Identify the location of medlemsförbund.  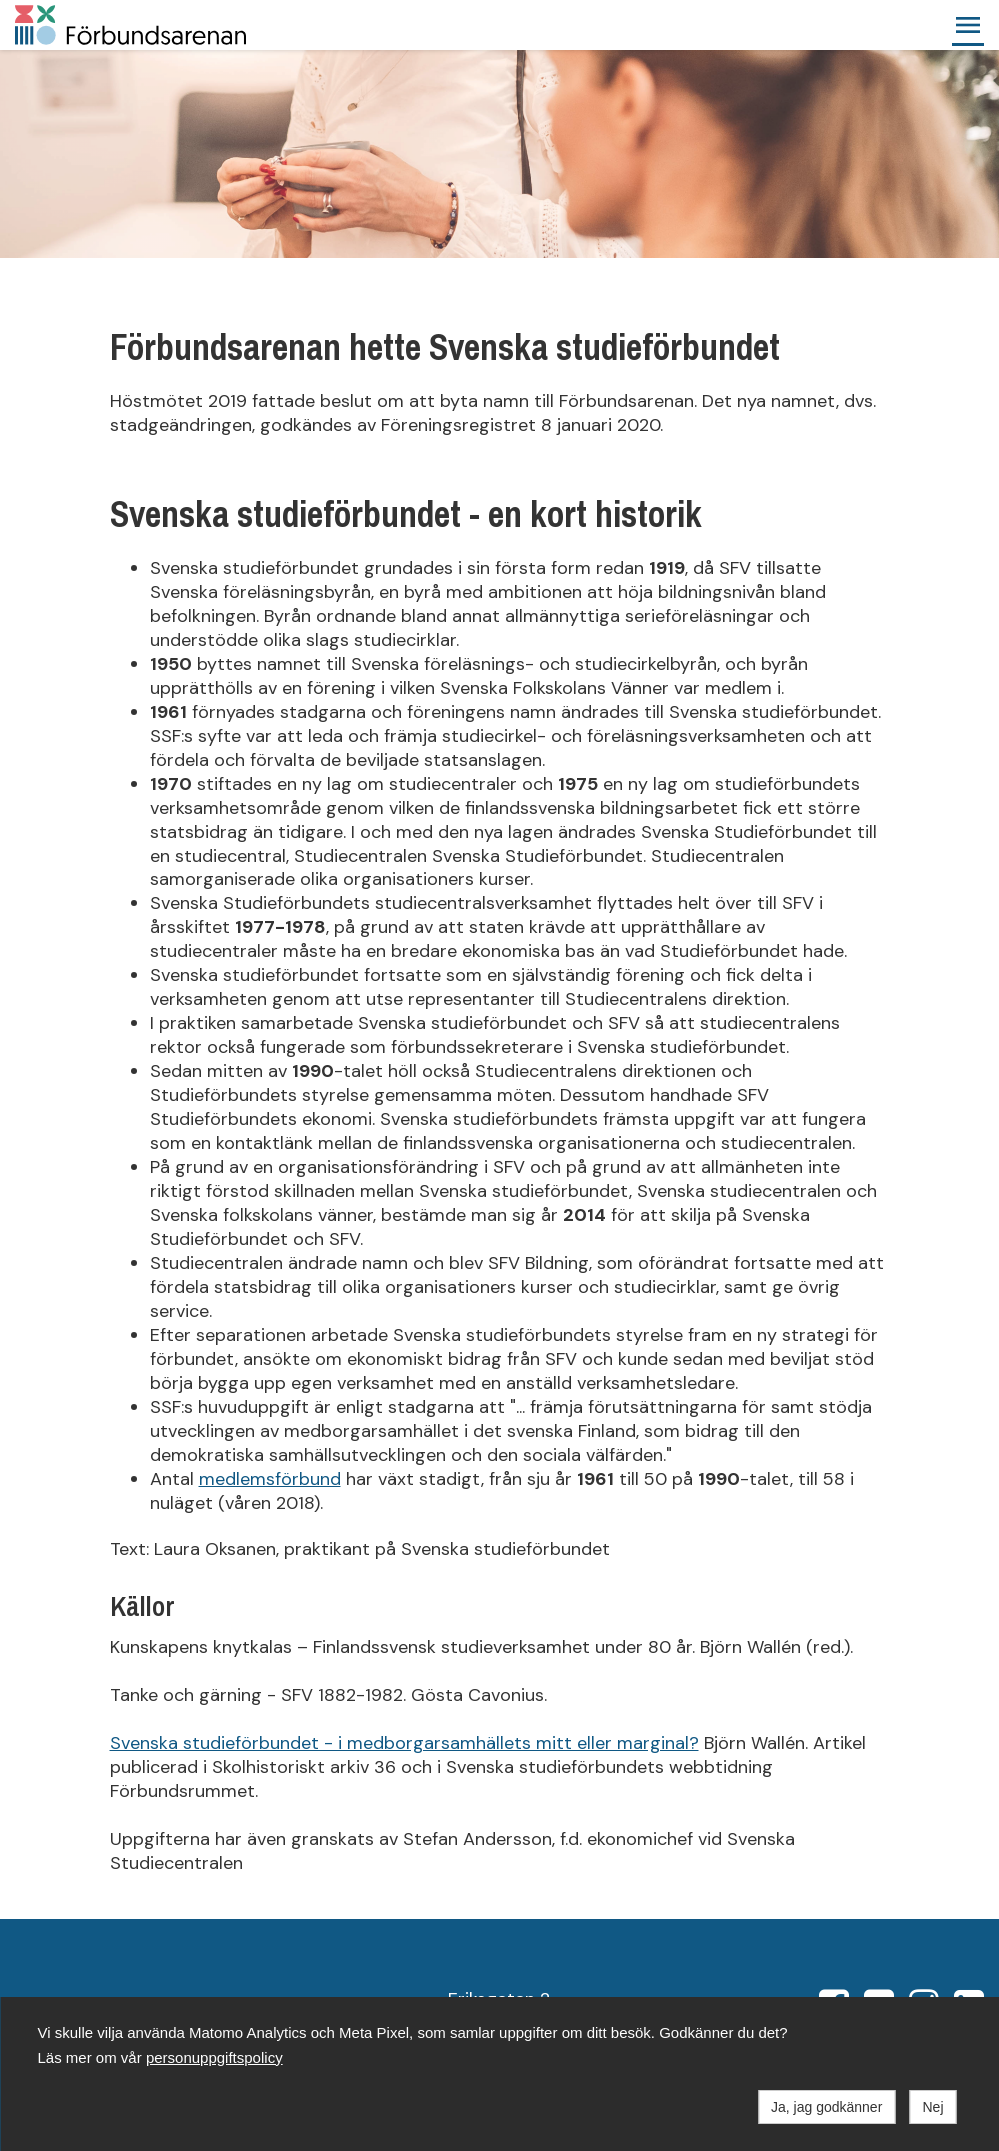
(270, 1479).